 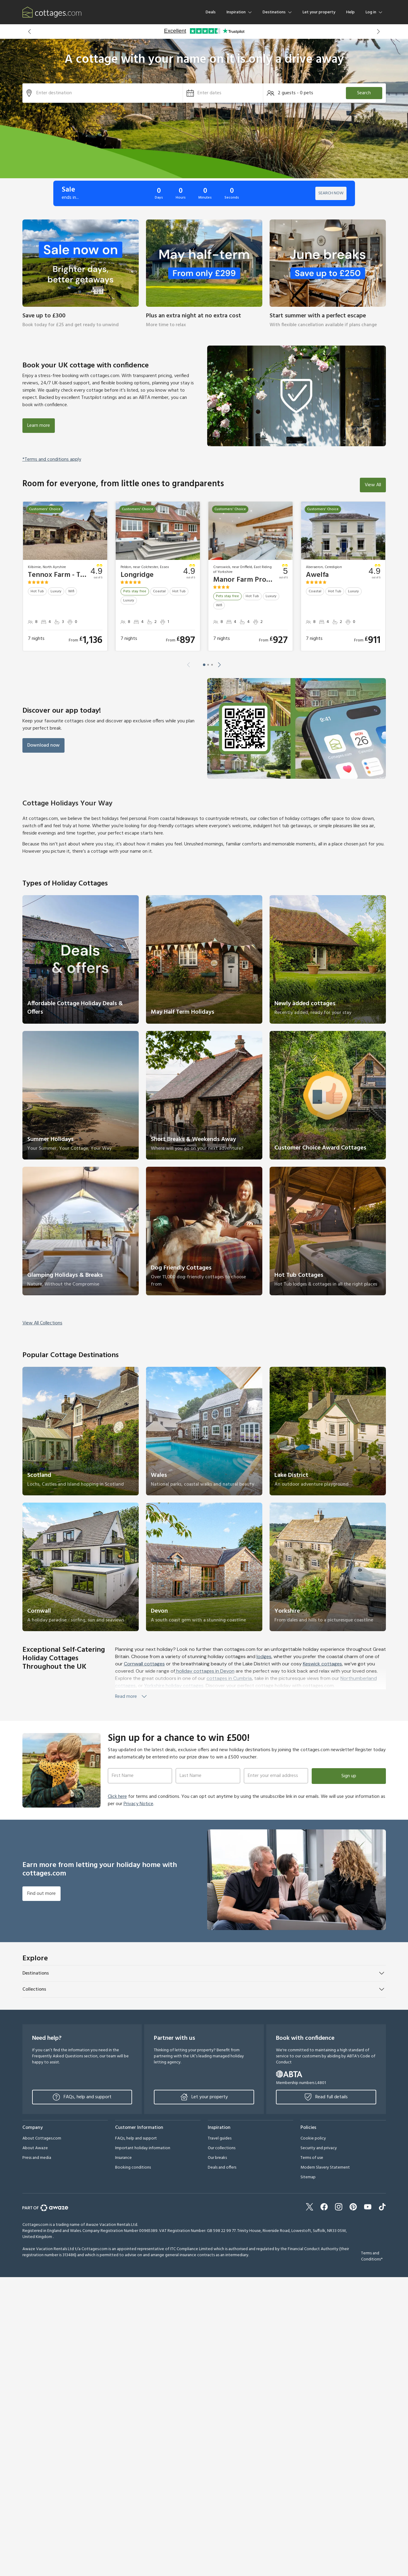 What do you see at coordinates (325, 2167) in the screenshot?
I see `Modern Slavery Statement` at bounding box center [325, 2167].